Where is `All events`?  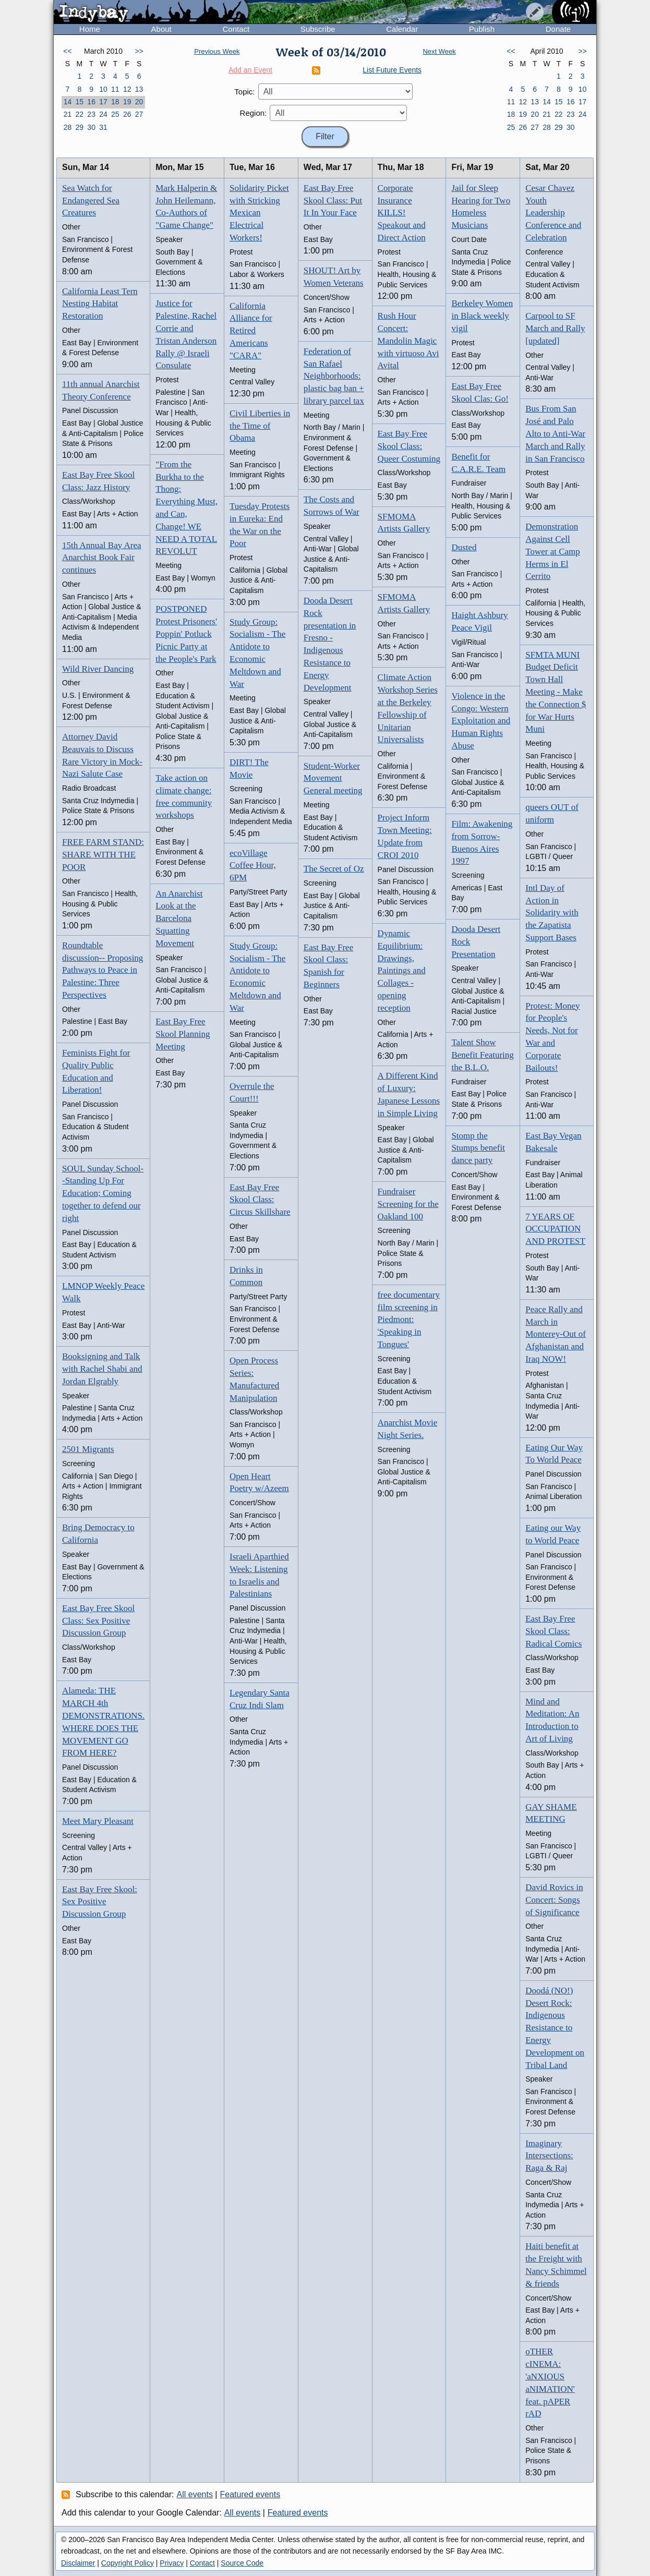 All events is located at coordinates (195, 2494).